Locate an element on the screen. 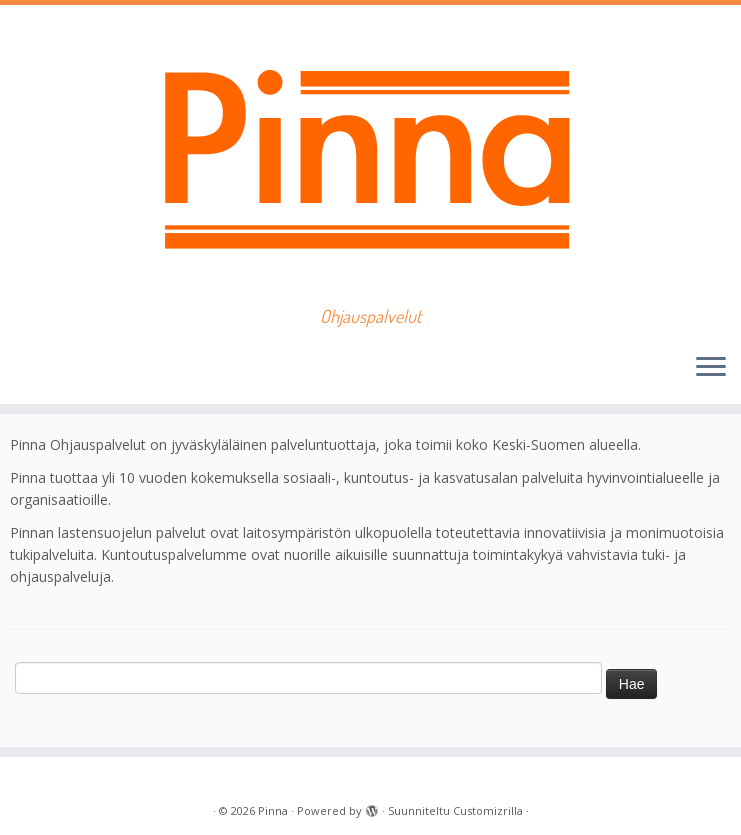 The height and width of the screenshot is (835, 741). Customizrilla is located at coordinates (488, 810).